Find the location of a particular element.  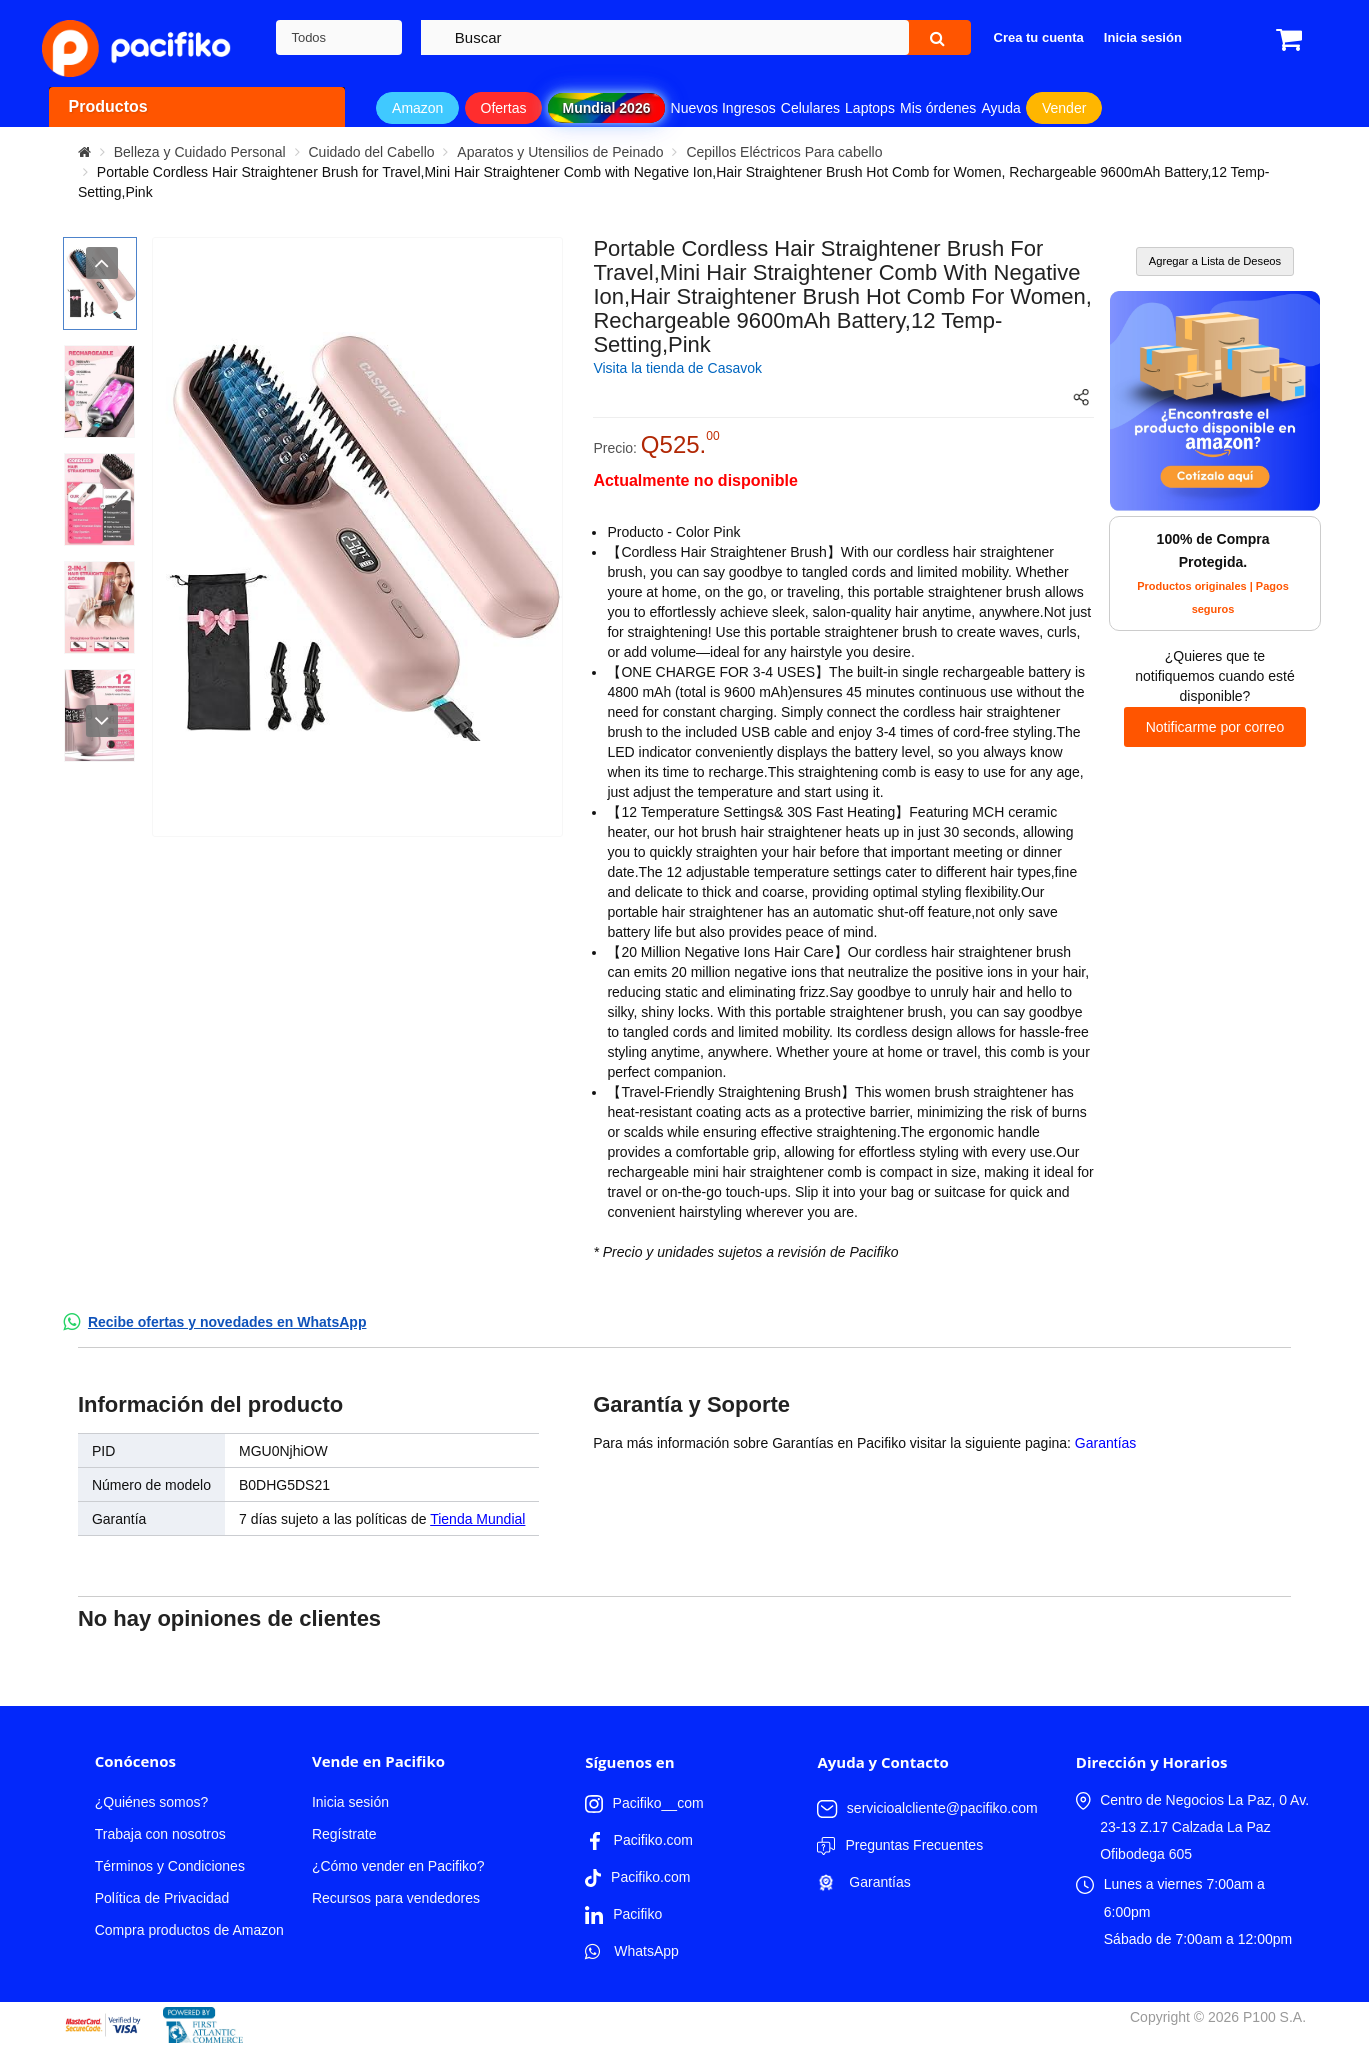

Compra productos de Amazon is located at coordinates (189, 1930).